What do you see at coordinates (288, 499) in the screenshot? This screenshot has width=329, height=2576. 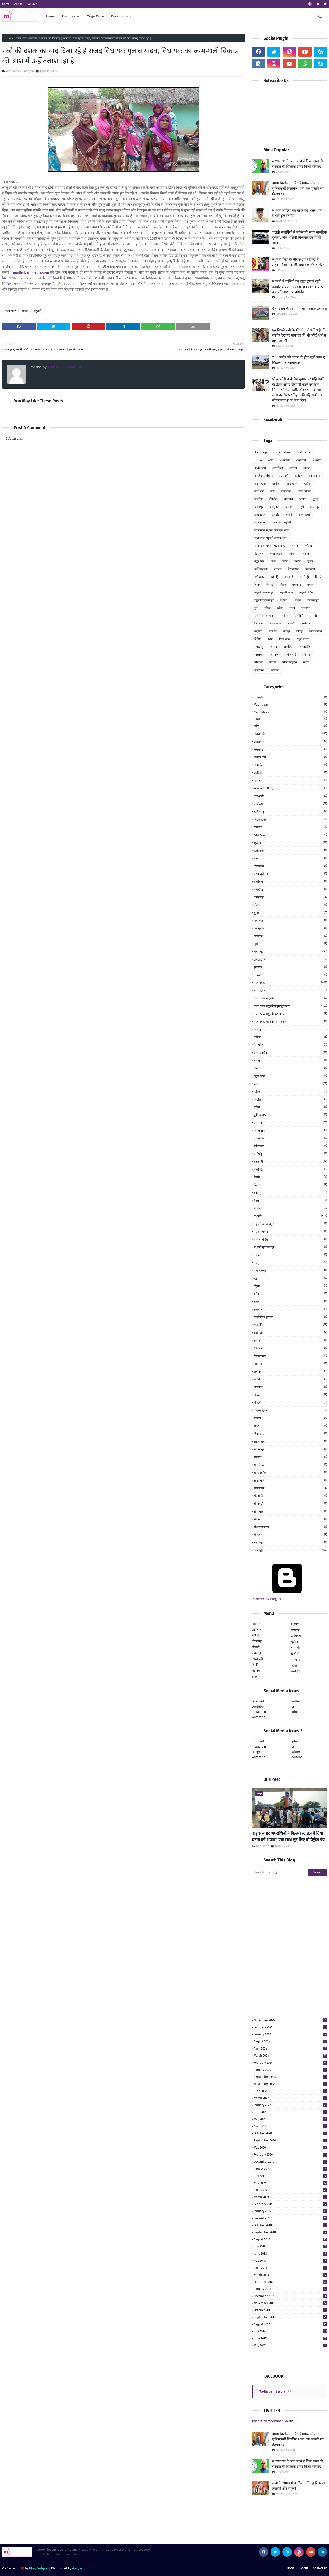 I see `घोघरडीहा` at bounding box center [288, 499].